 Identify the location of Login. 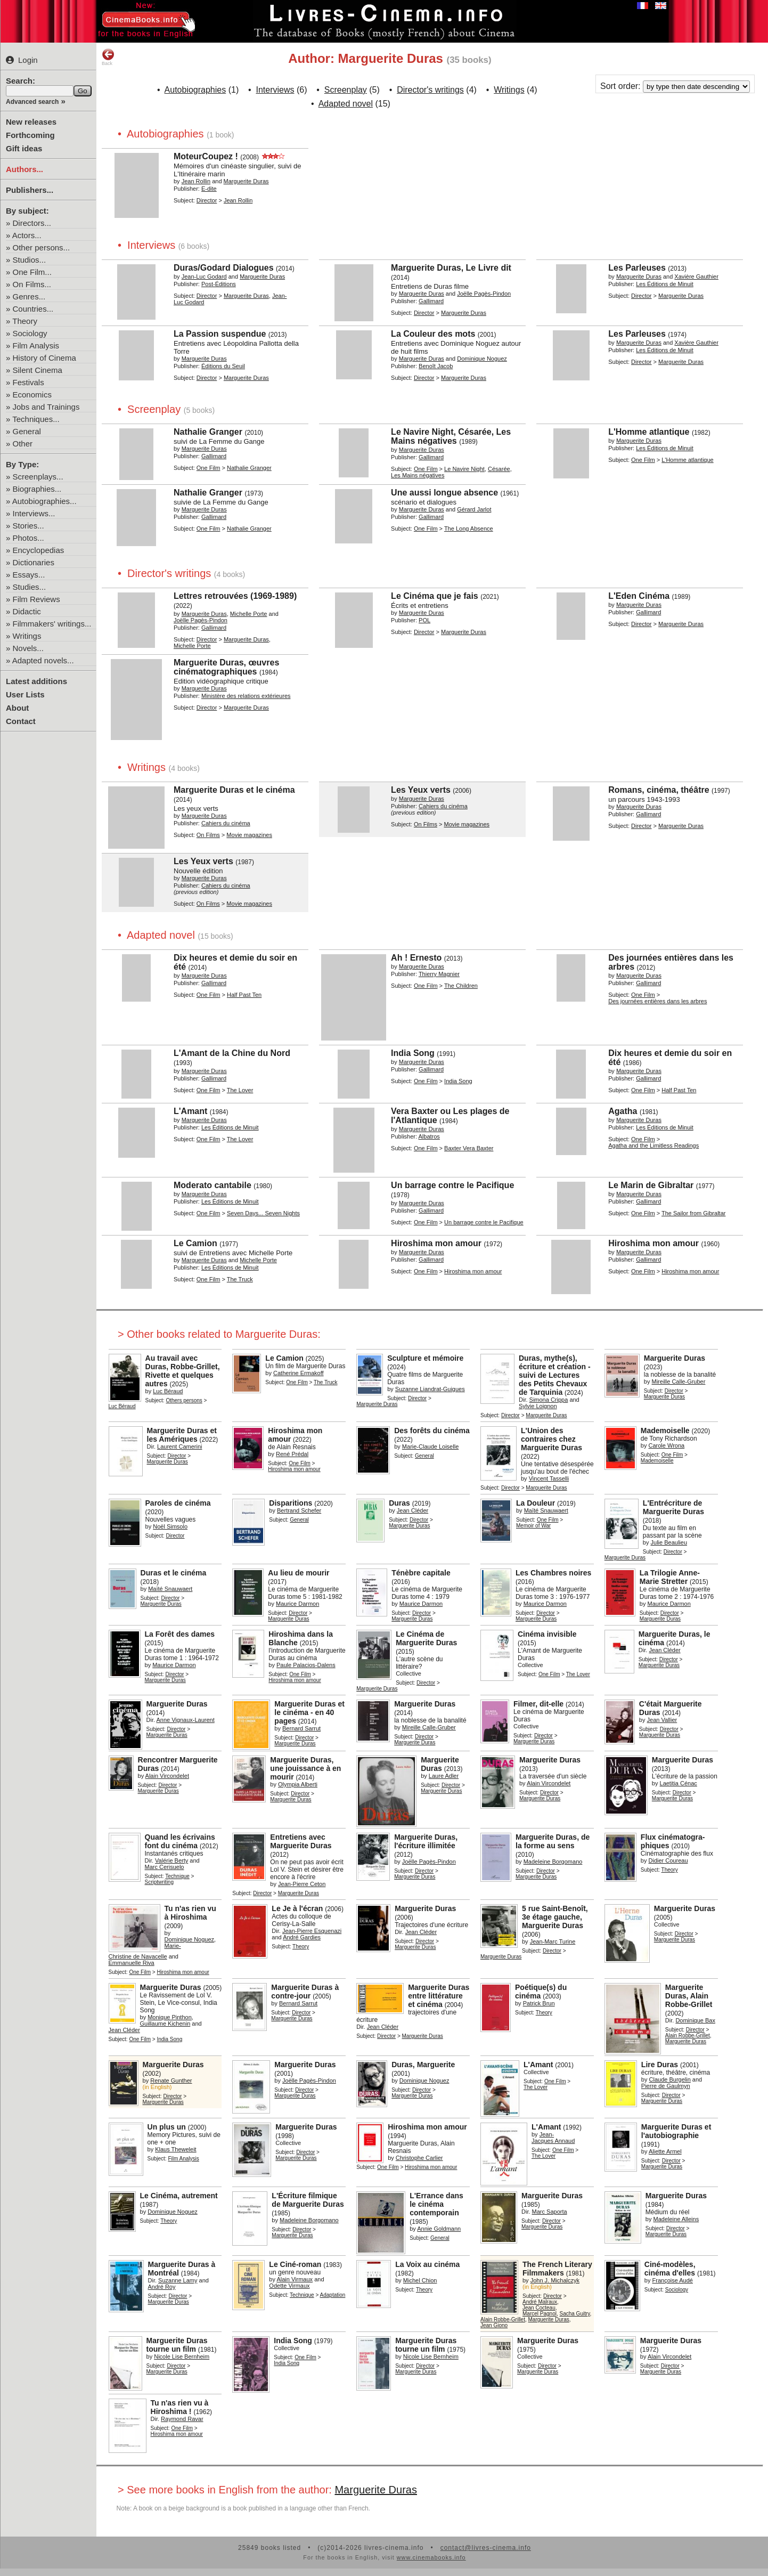
(22, 59).